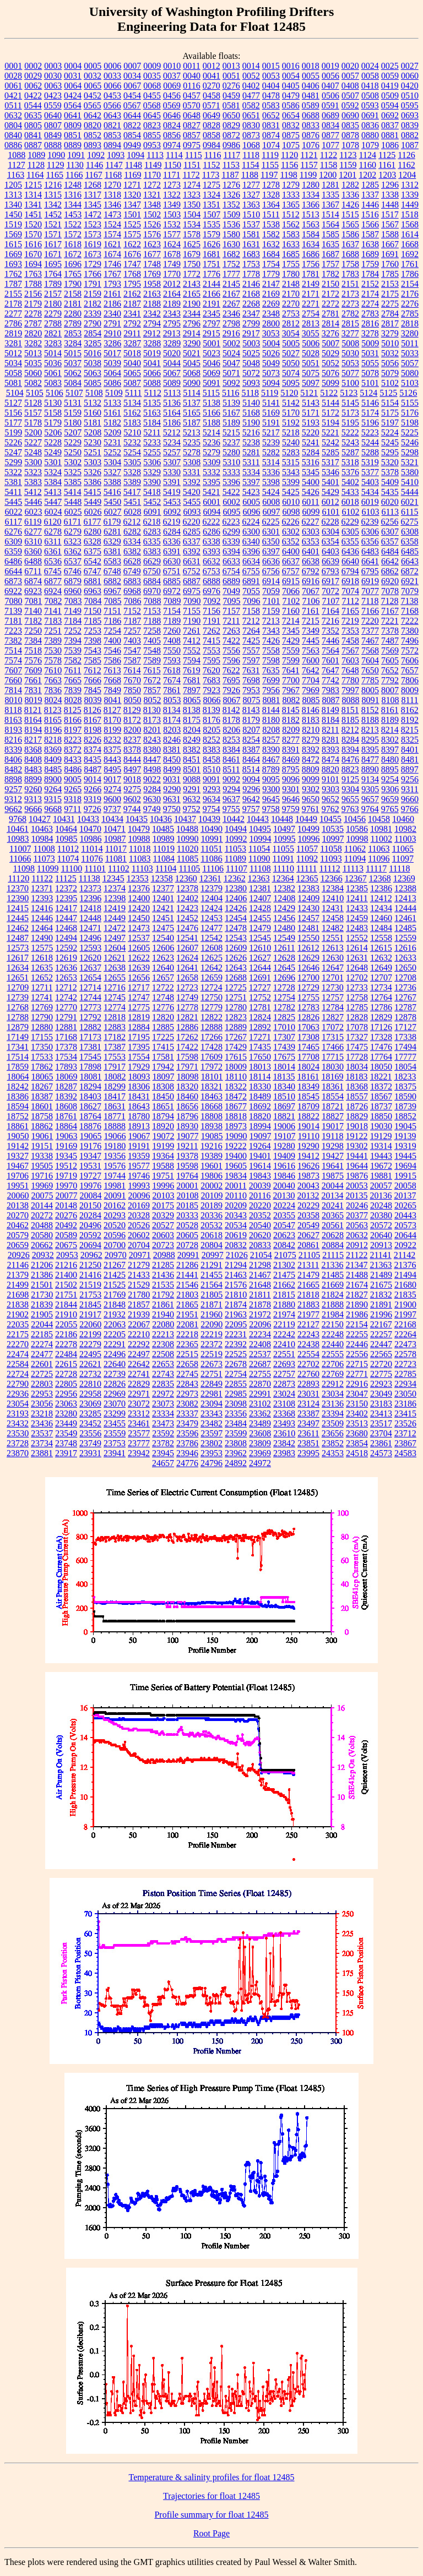  I want to click on 11112, so click(329, 868).